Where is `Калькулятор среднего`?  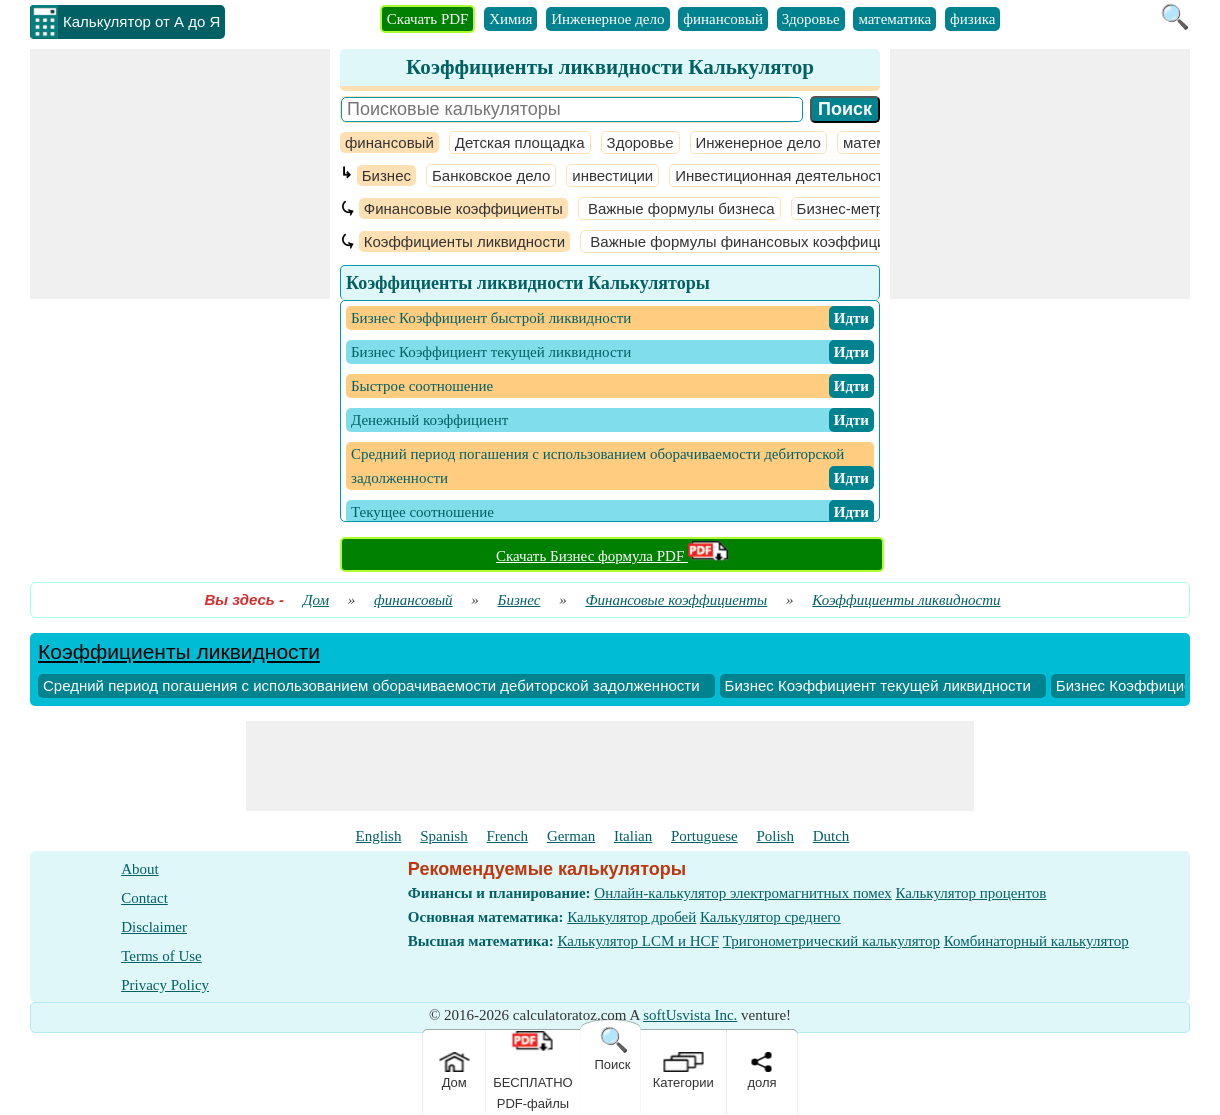
Калькулятор среднего is located at coordinates (770, 917).